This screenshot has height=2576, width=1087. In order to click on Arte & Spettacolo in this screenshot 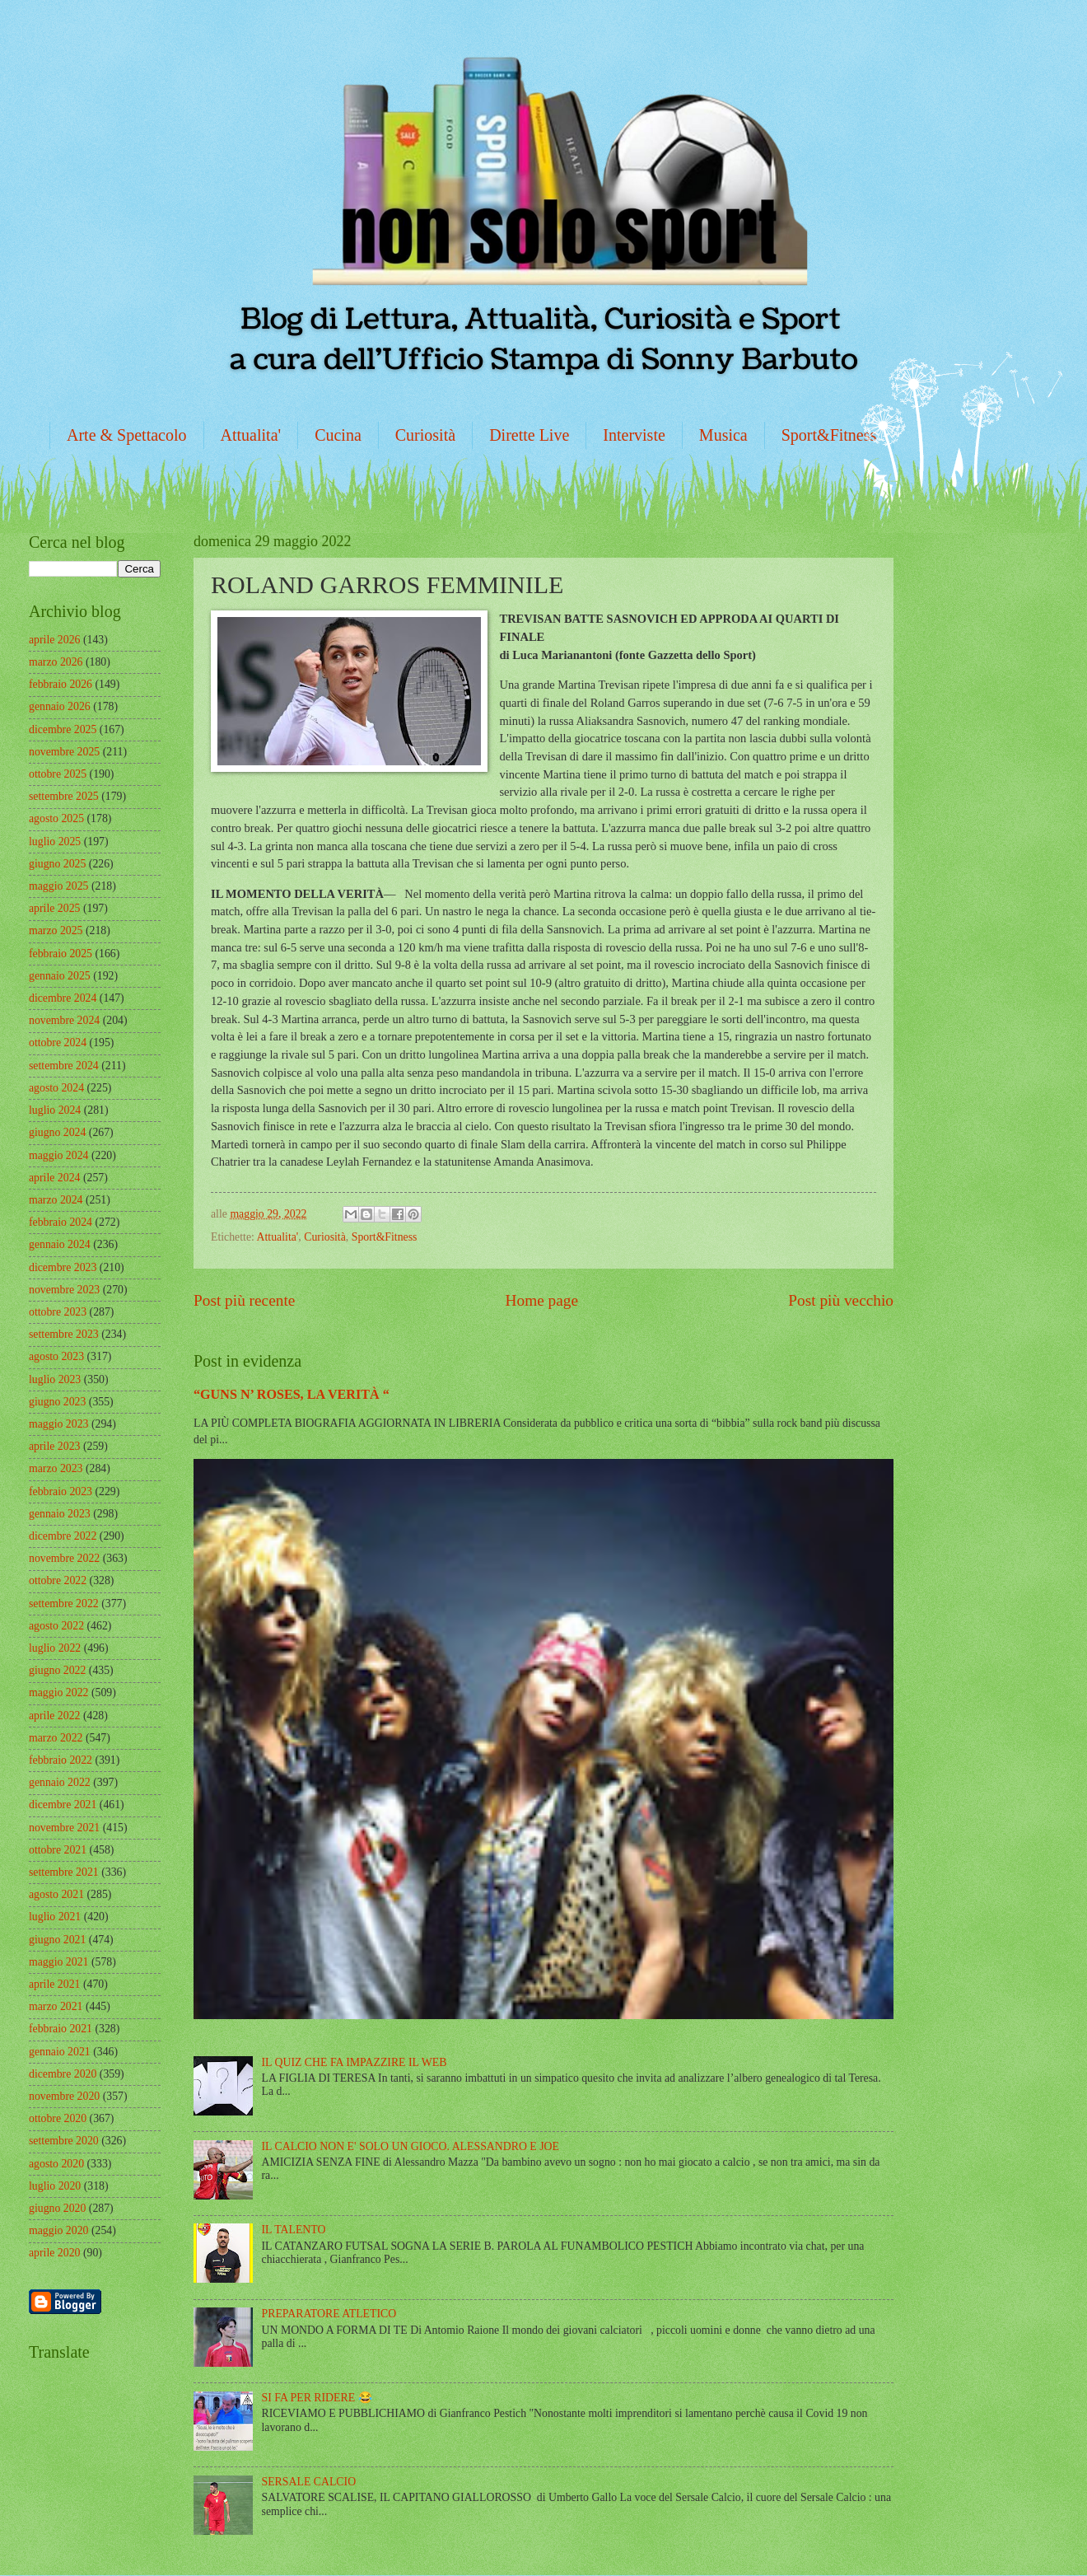, I will do `click(127, 435)`.